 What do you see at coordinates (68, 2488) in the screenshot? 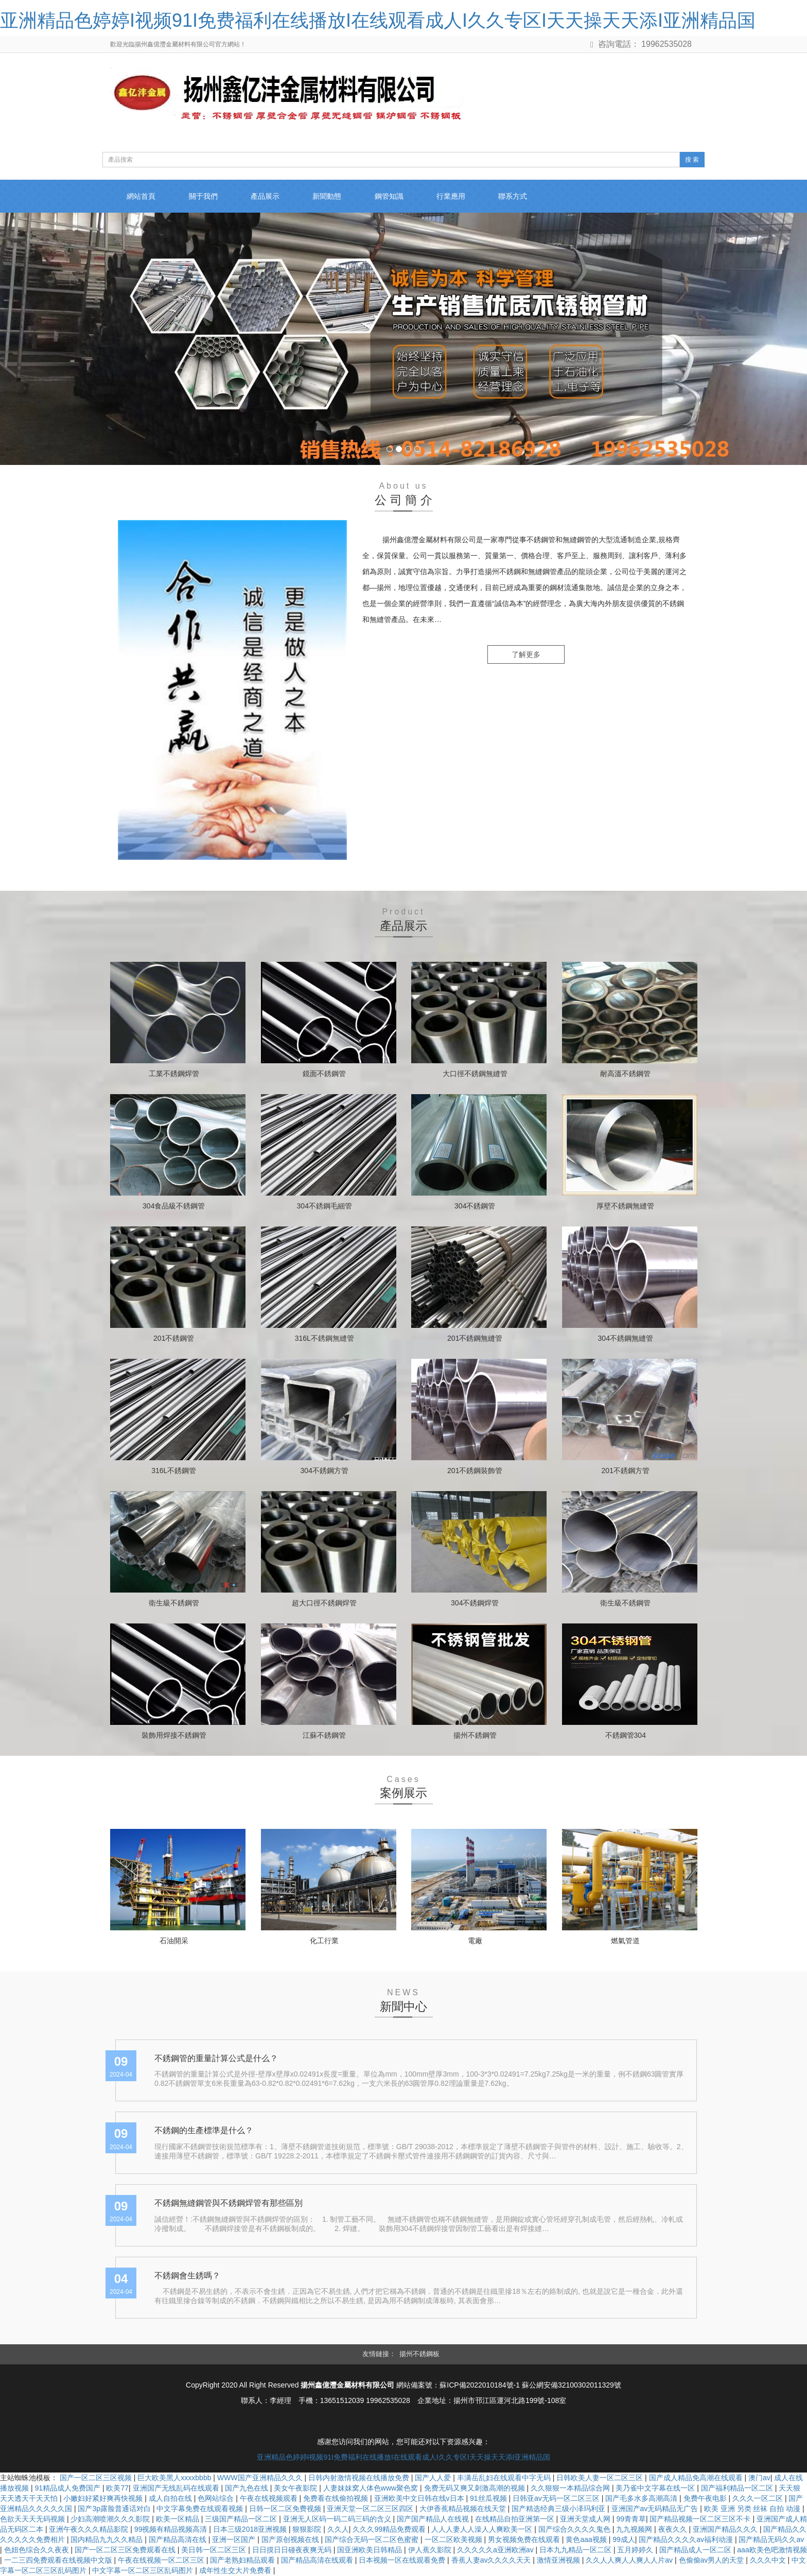
I see `91精品成人免费国产` at bounding box center [68, 2488].